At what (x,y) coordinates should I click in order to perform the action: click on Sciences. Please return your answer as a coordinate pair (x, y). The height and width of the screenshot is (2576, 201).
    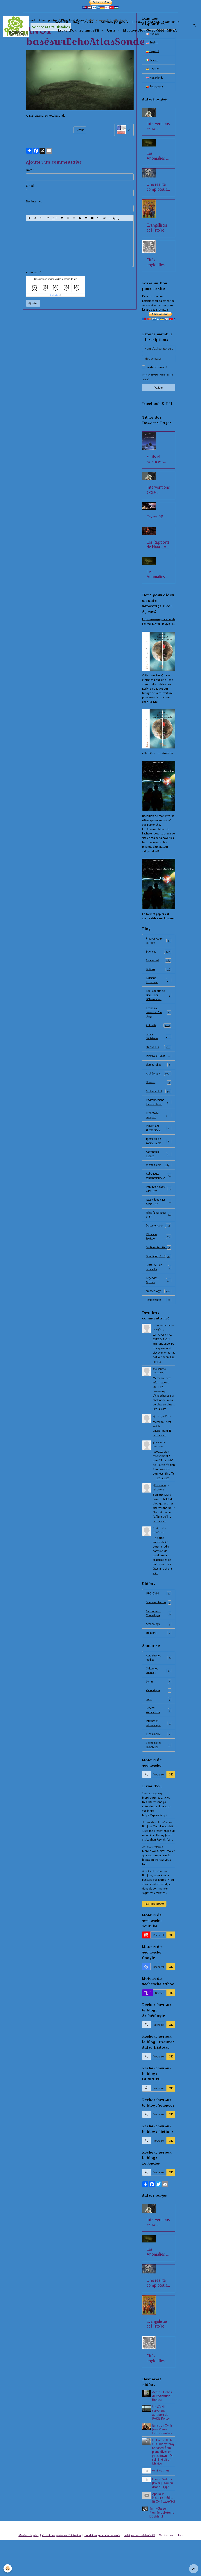
    Looking at the image, I should click on (158, 954).